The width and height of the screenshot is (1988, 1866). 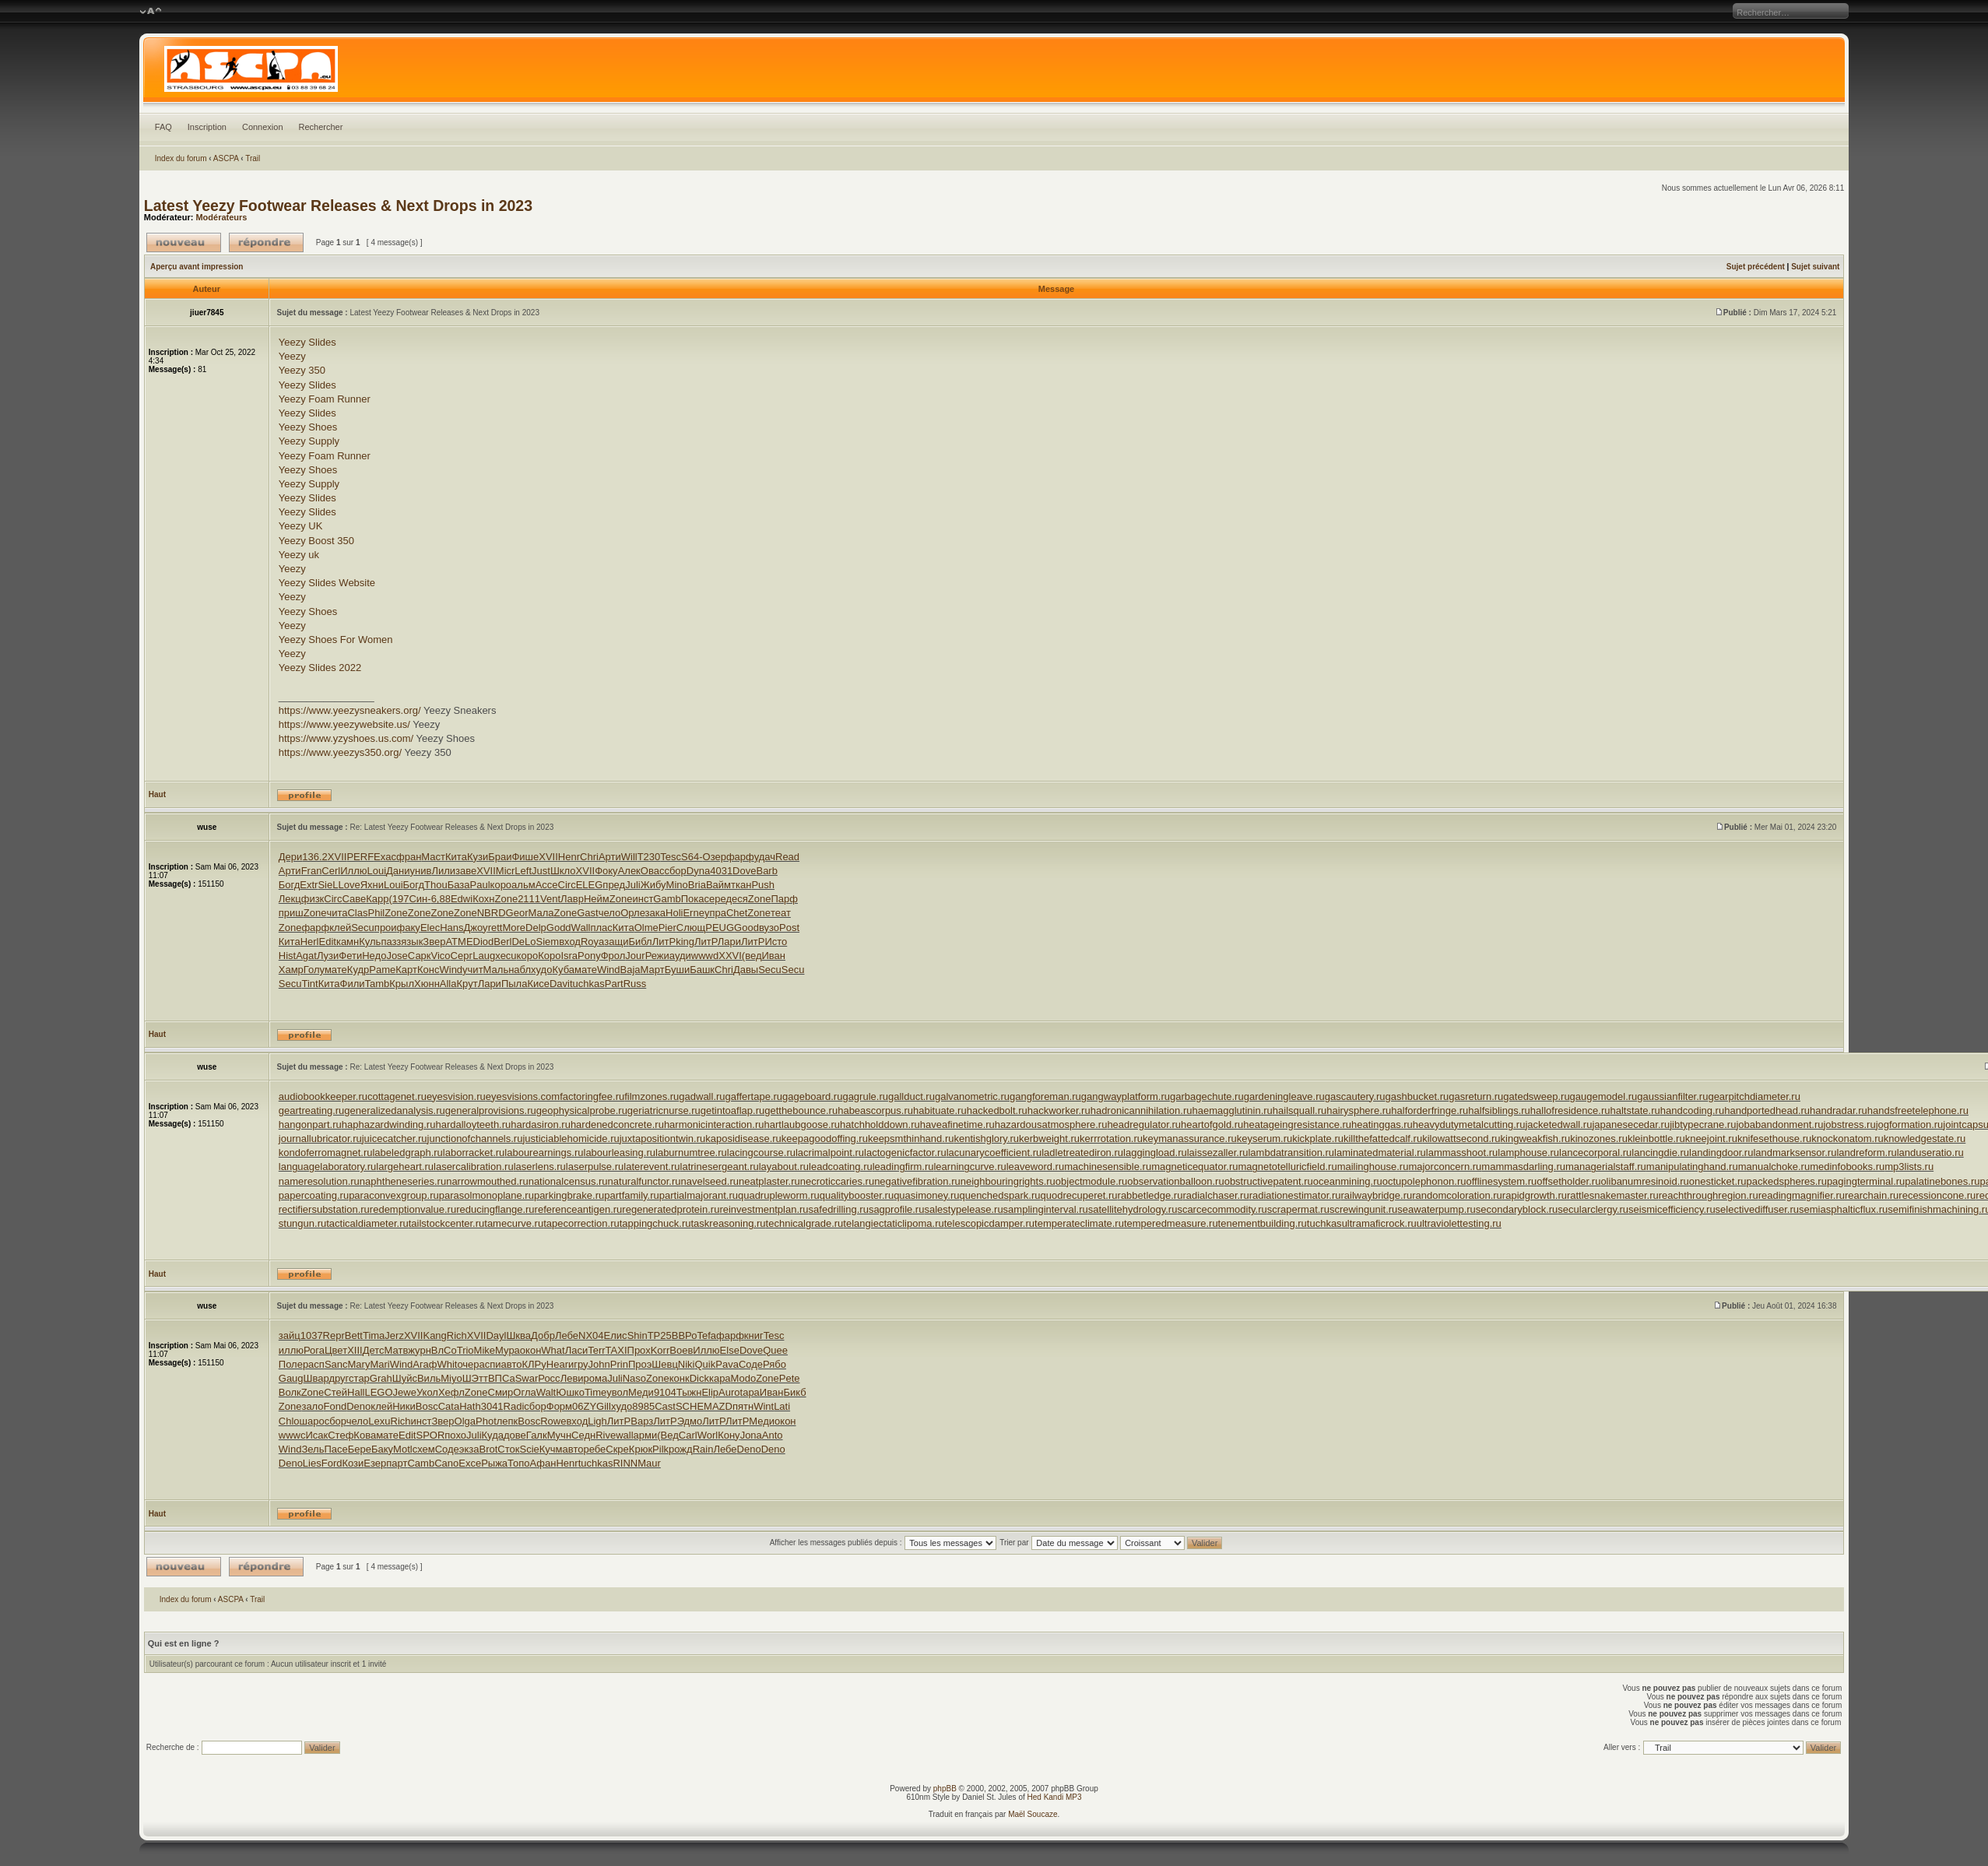 I want to click on Read, so click(x=787, y=857).